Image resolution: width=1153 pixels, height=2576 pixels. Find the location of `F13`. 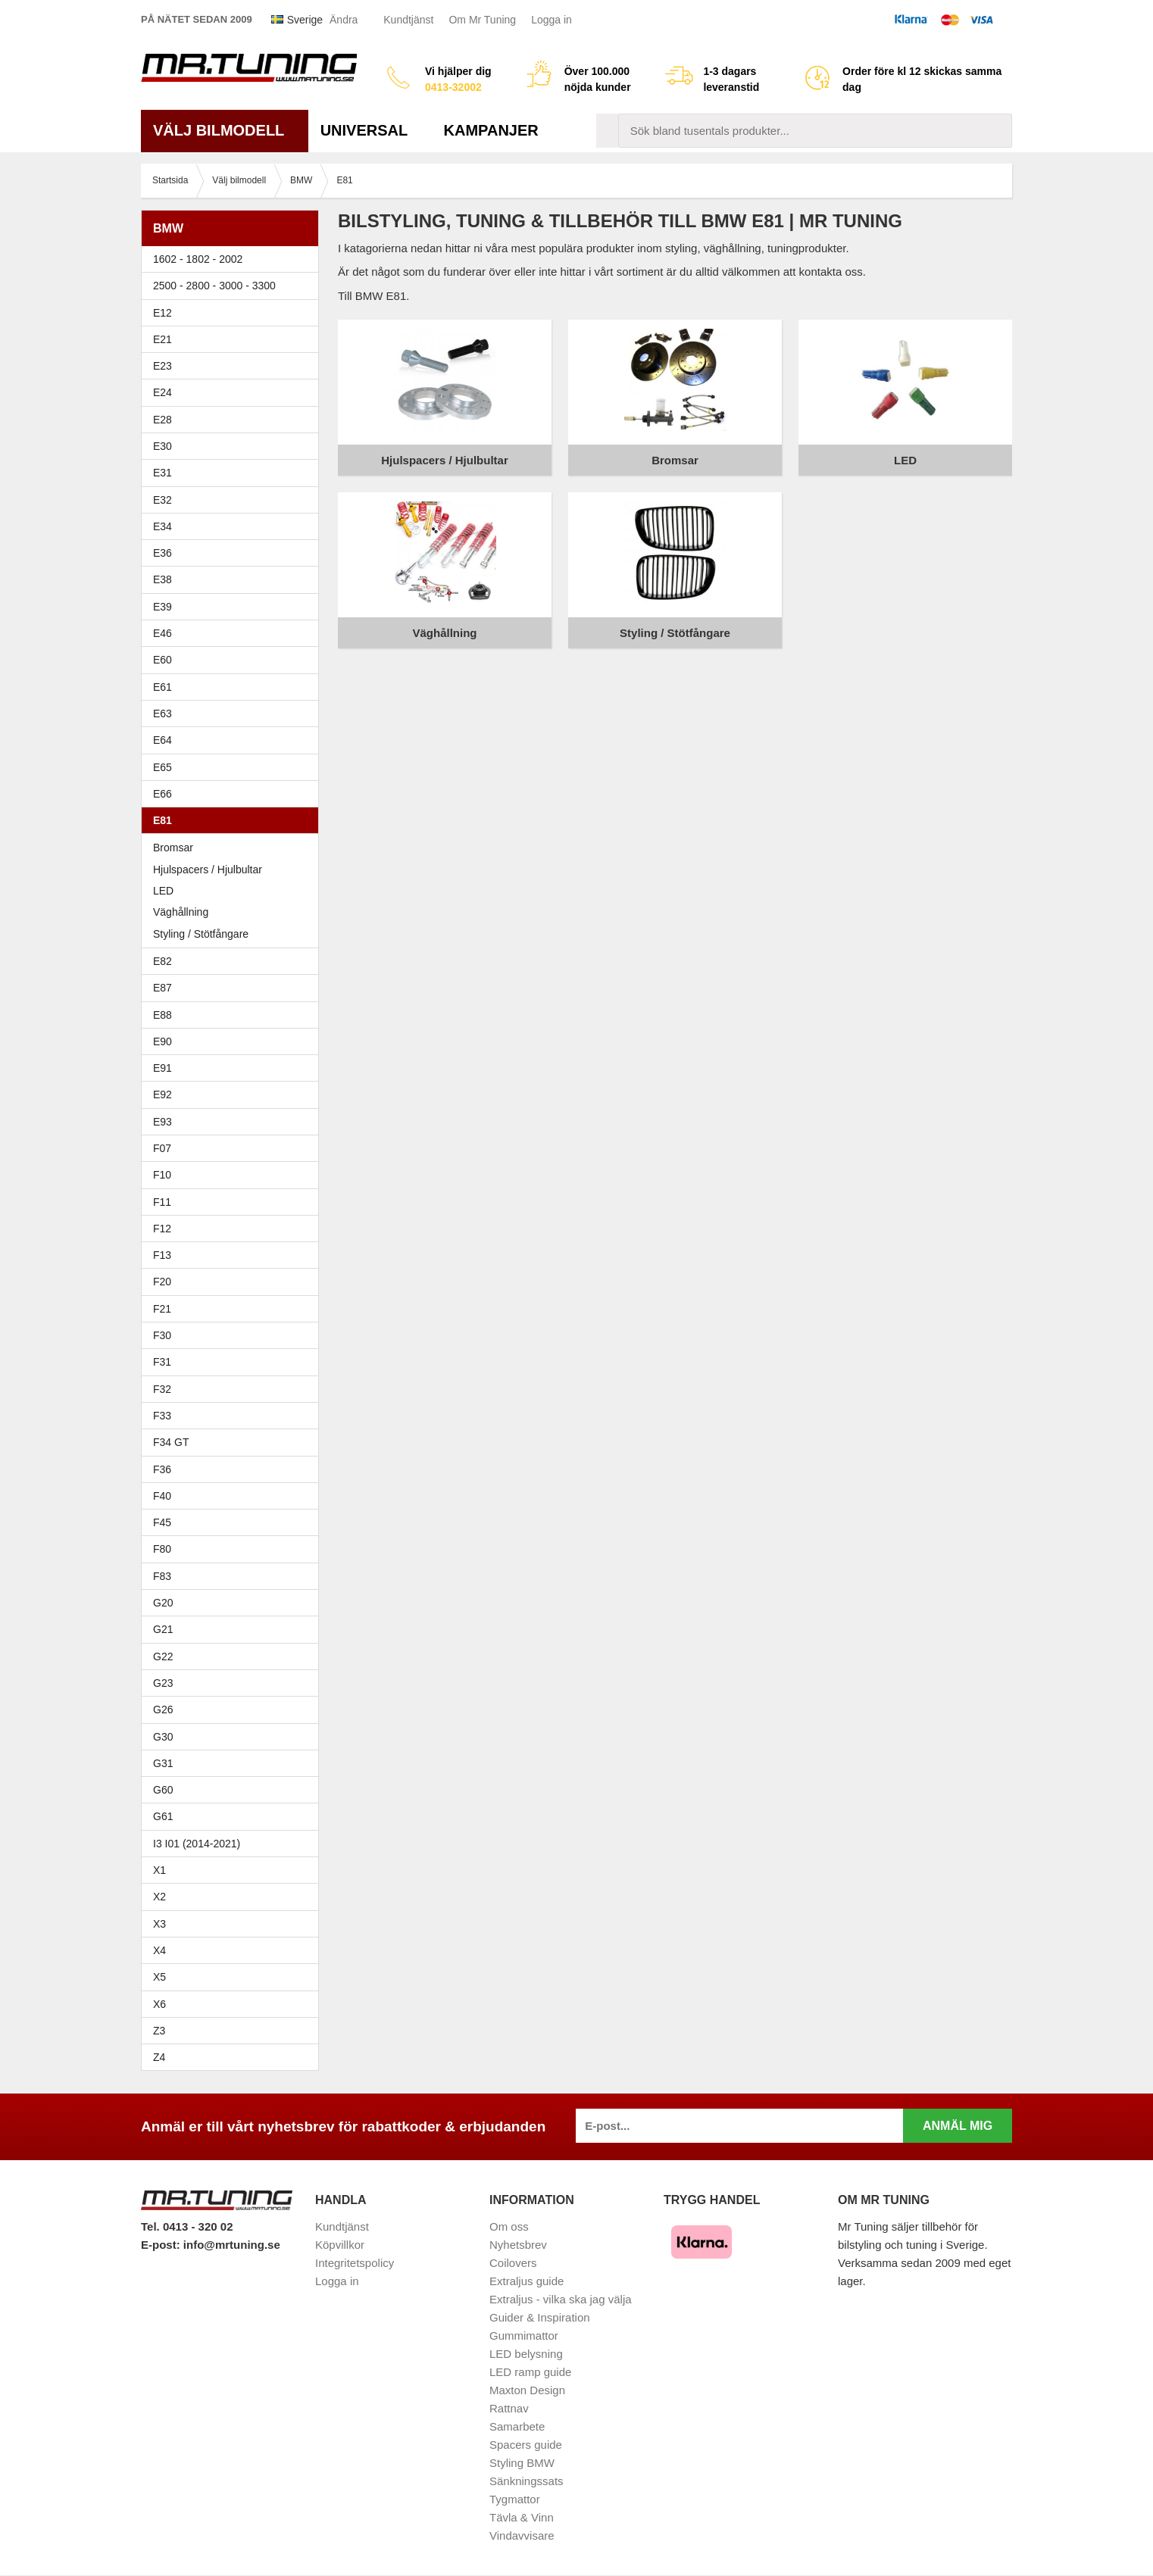

F13 is located at coordinates (233, 1255).